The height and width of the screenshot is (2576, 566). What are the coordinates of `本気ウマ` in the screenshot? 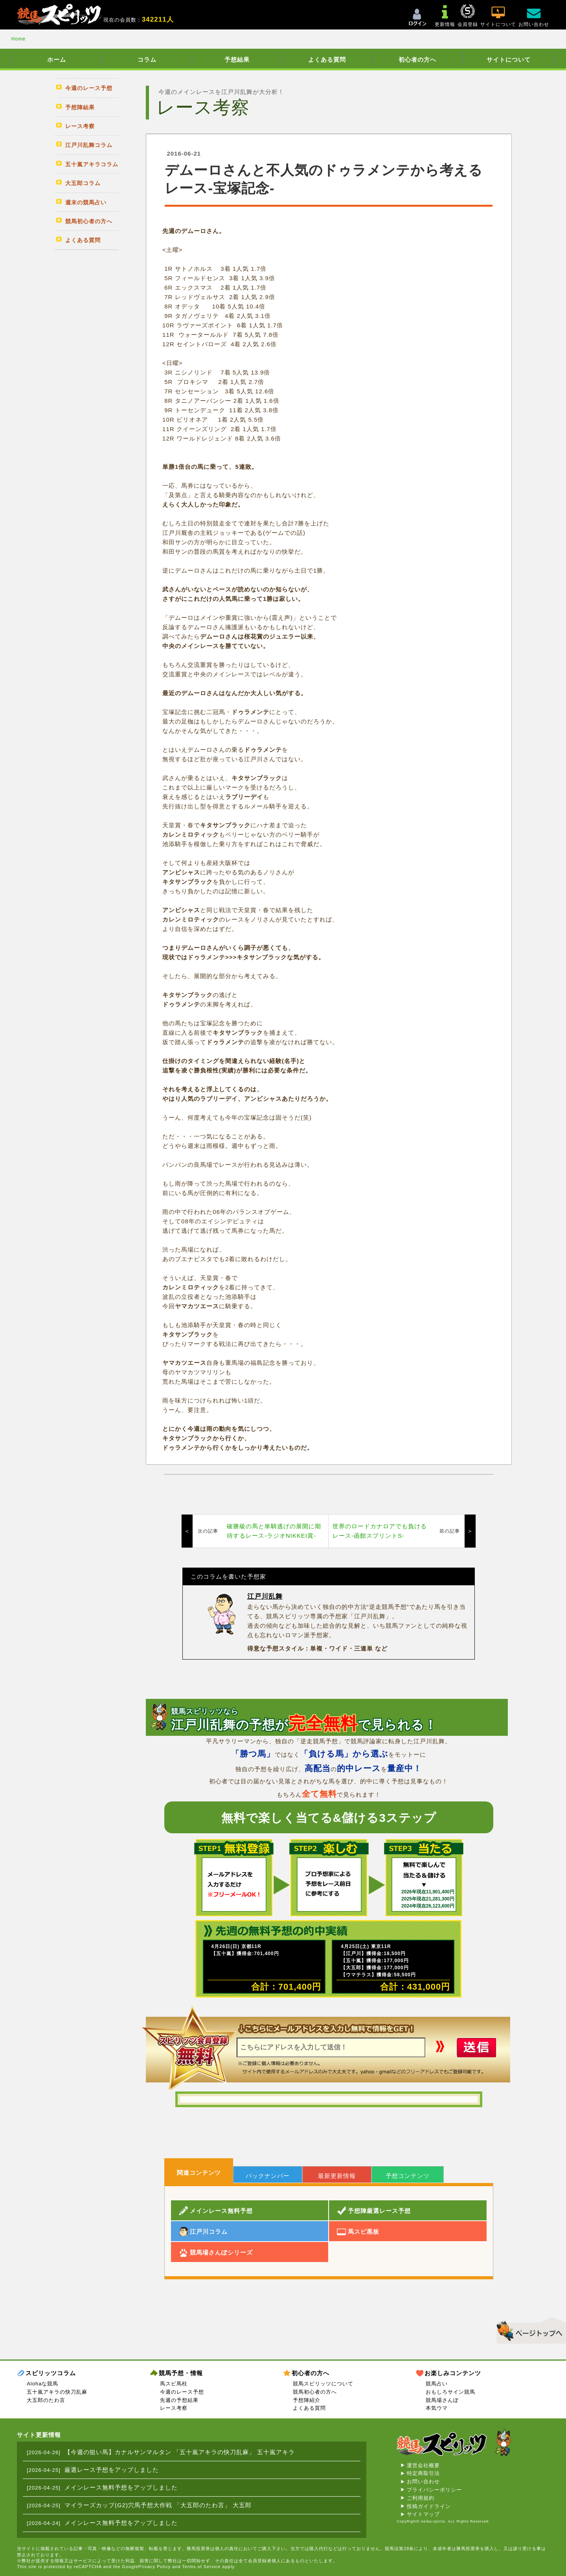 It's located at (437, 2408).